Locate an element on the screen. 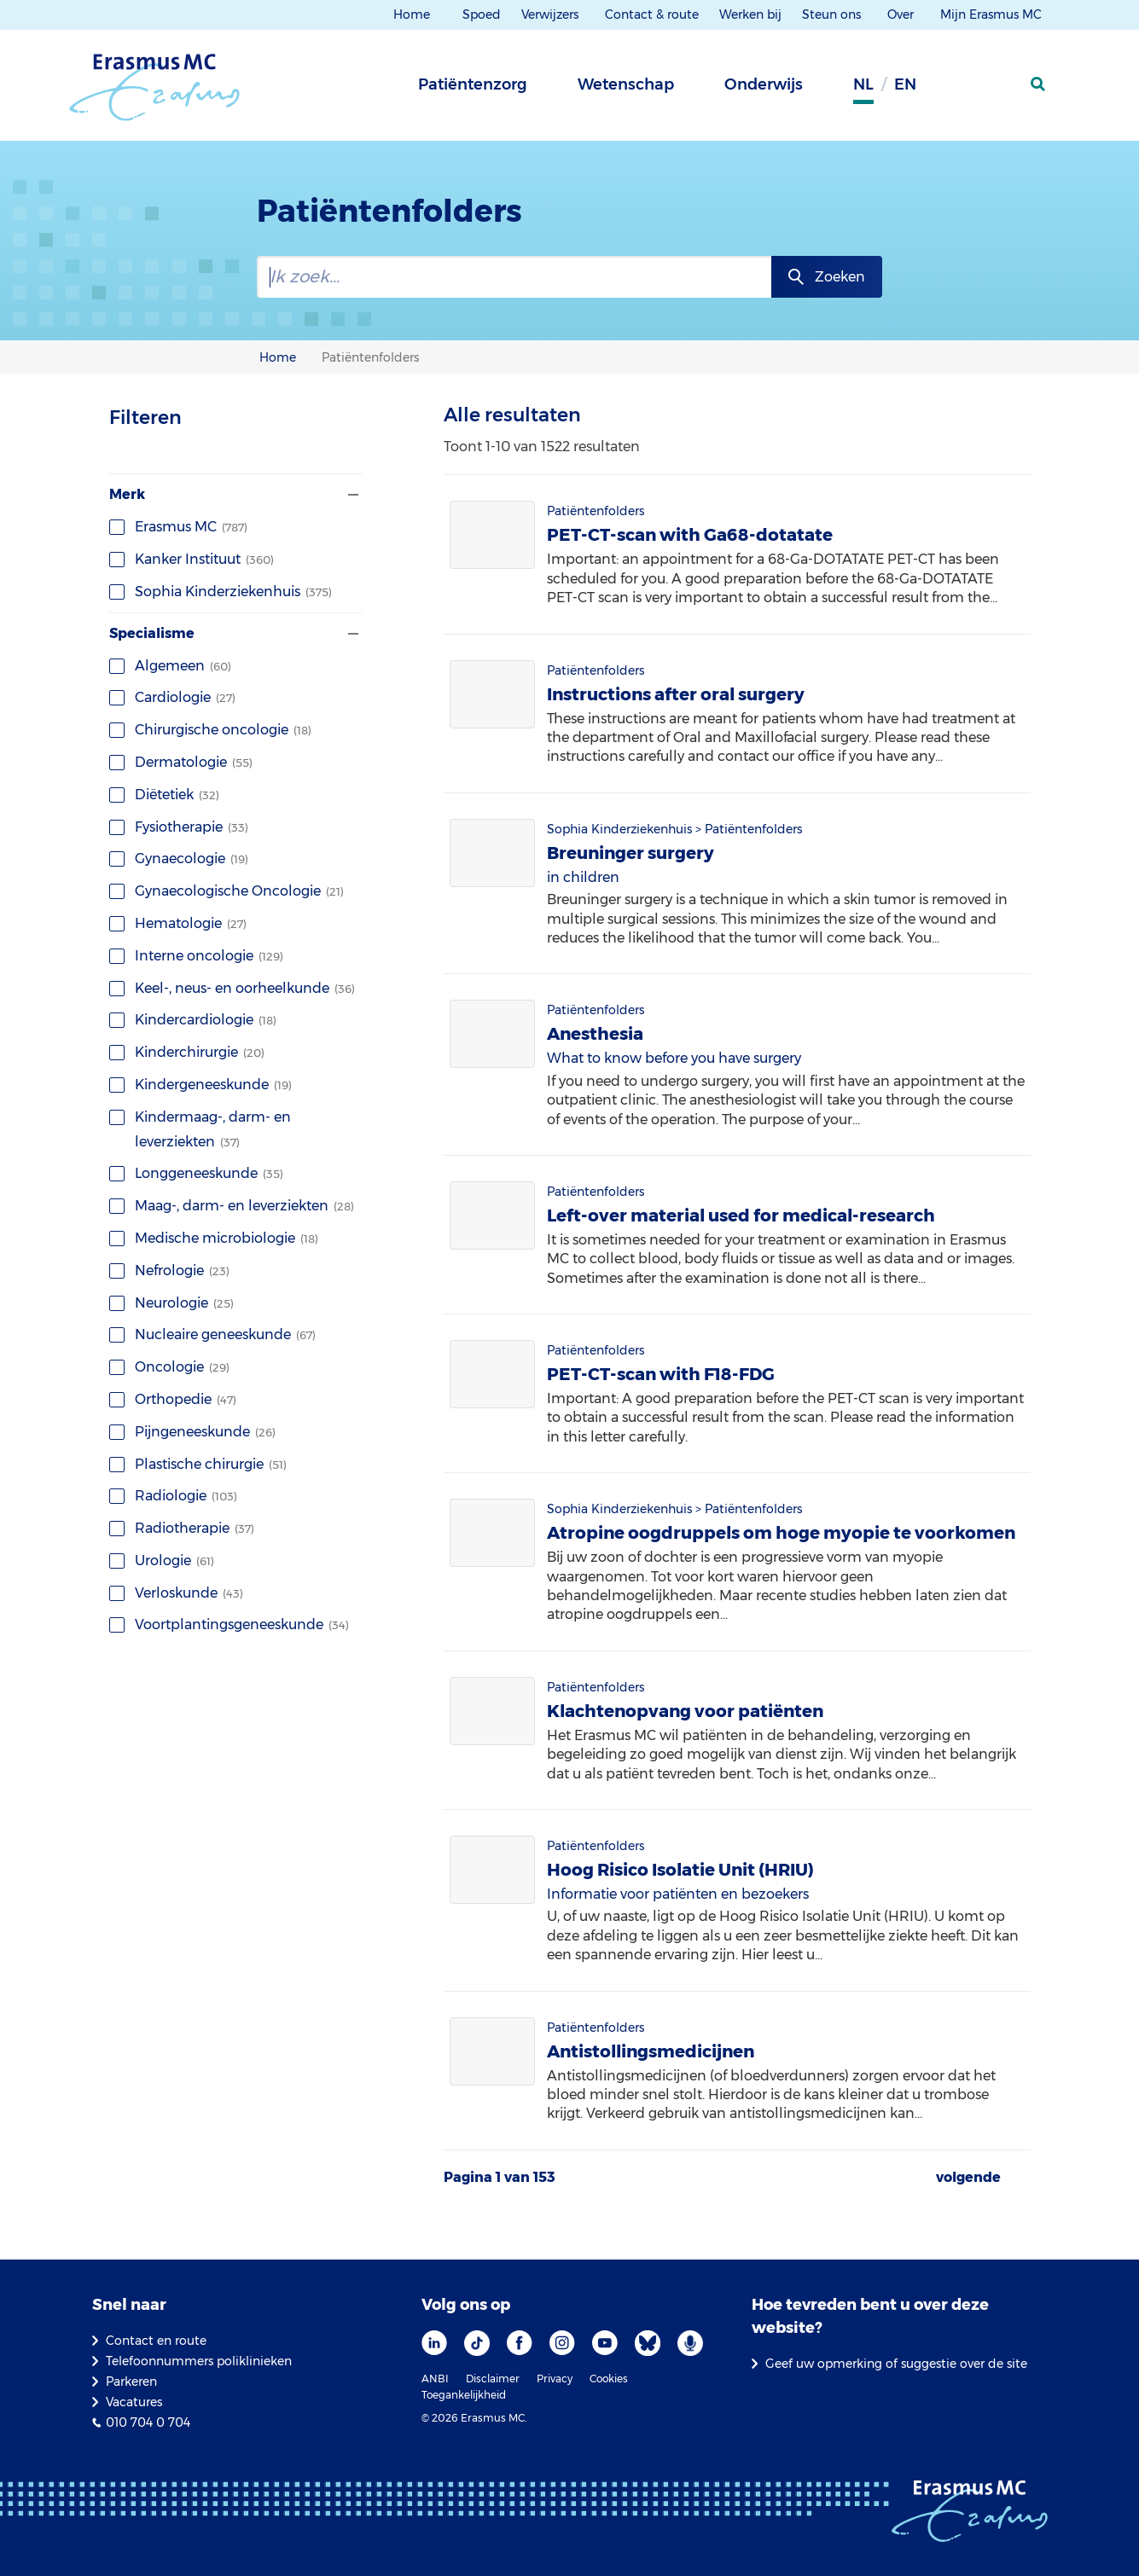  Nucleaire geneeskunde is located at coordinates (212, 1334).